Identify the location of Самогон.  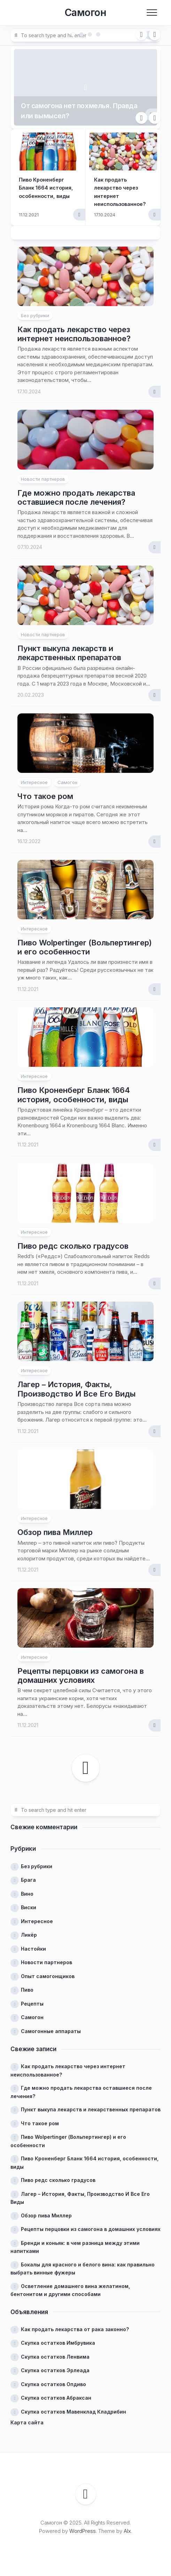
(85, 12).